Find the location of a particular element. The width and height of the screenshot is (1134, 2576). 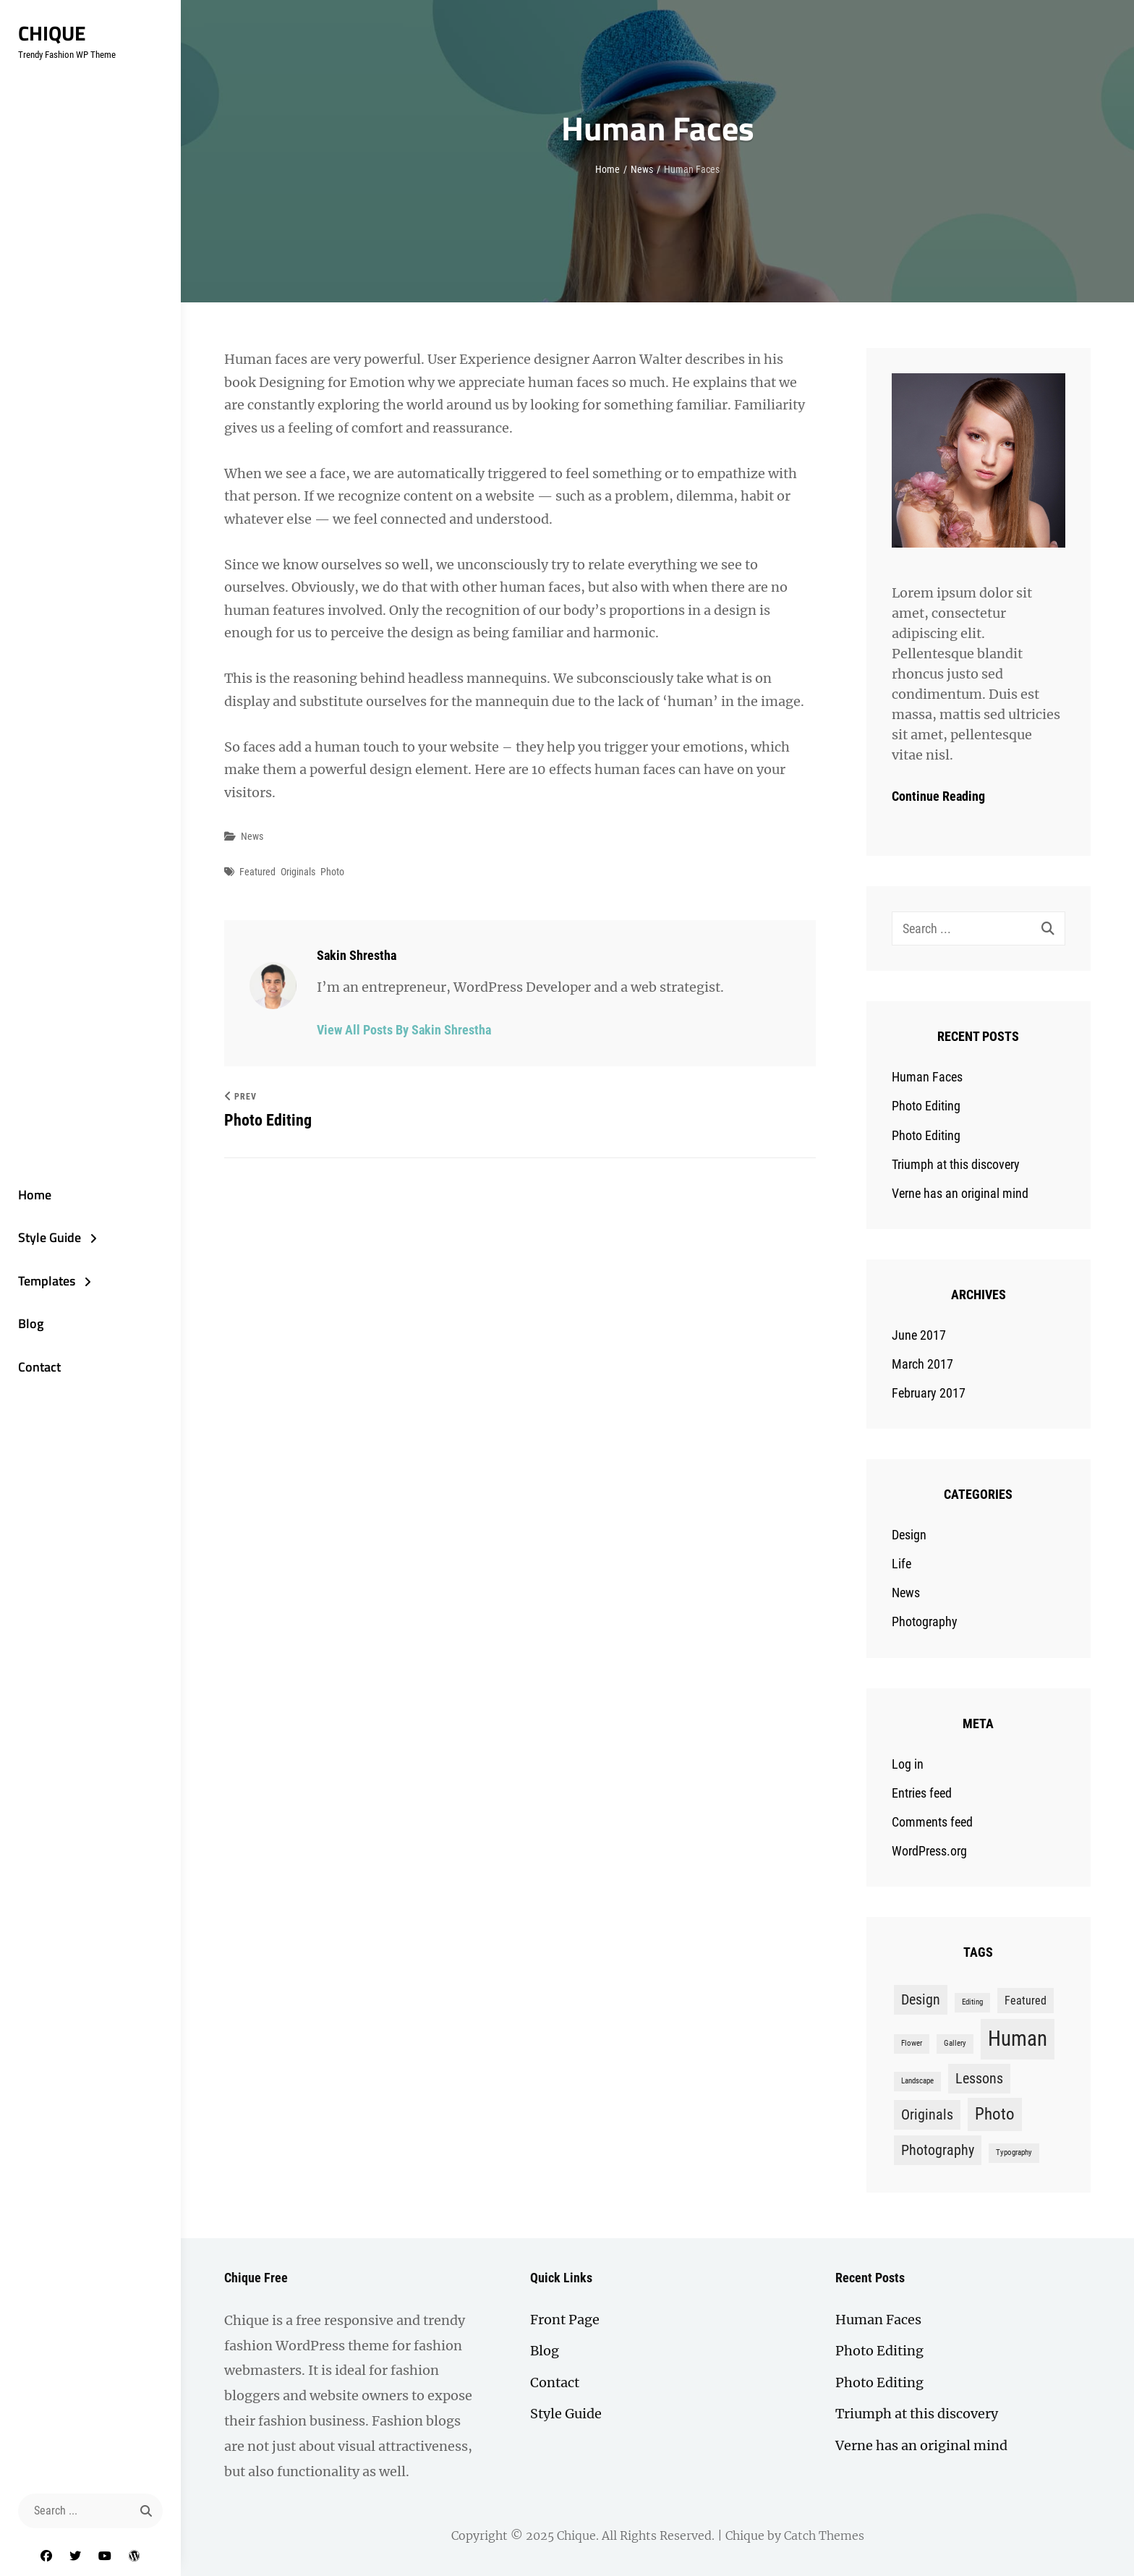

Catch Themes is located at coordinates (824, 2535).